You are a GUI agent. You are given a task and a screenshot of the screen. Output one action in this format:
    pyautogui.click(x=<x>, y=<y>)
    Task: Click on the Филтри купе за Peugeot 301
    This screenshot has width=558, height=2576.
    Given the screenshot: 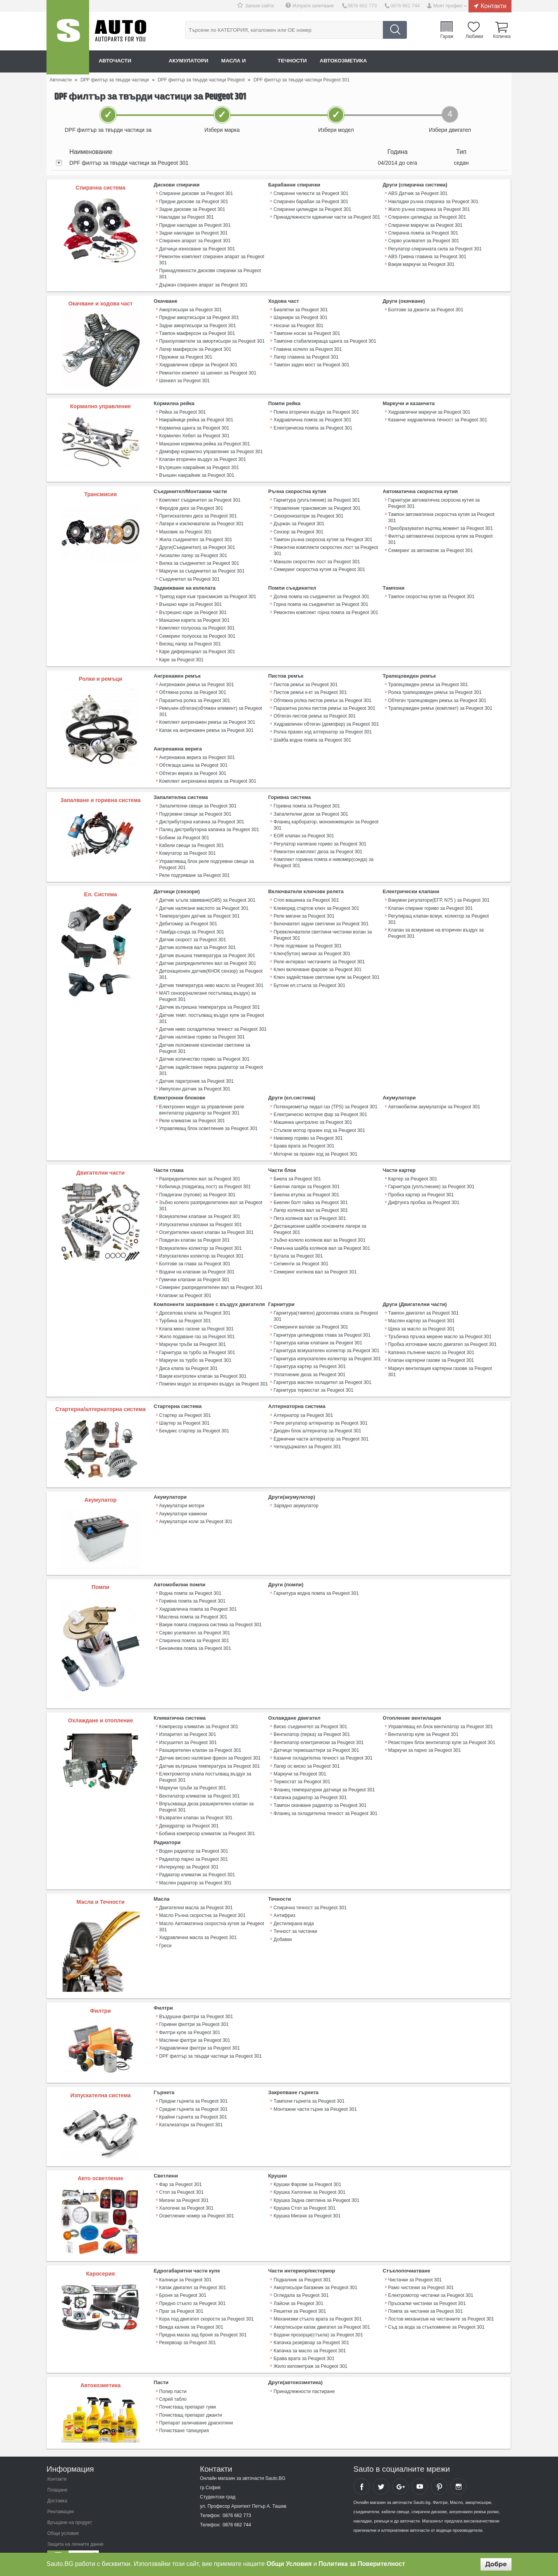 What is the action you would take?
    pyautogui.click(x=189, y=2014)
    